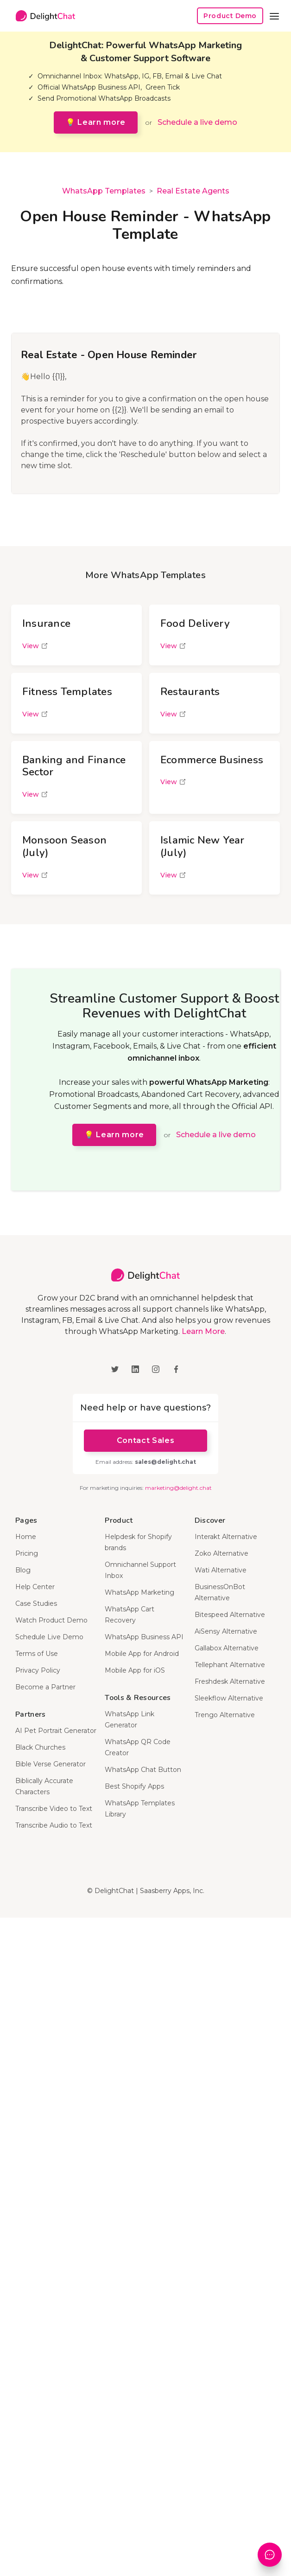 The width and height of the screenshot is (291, 2576). Describe the element at coordinates (197, 122) in the screenshot. I see `Schedule a live demo` at that location.